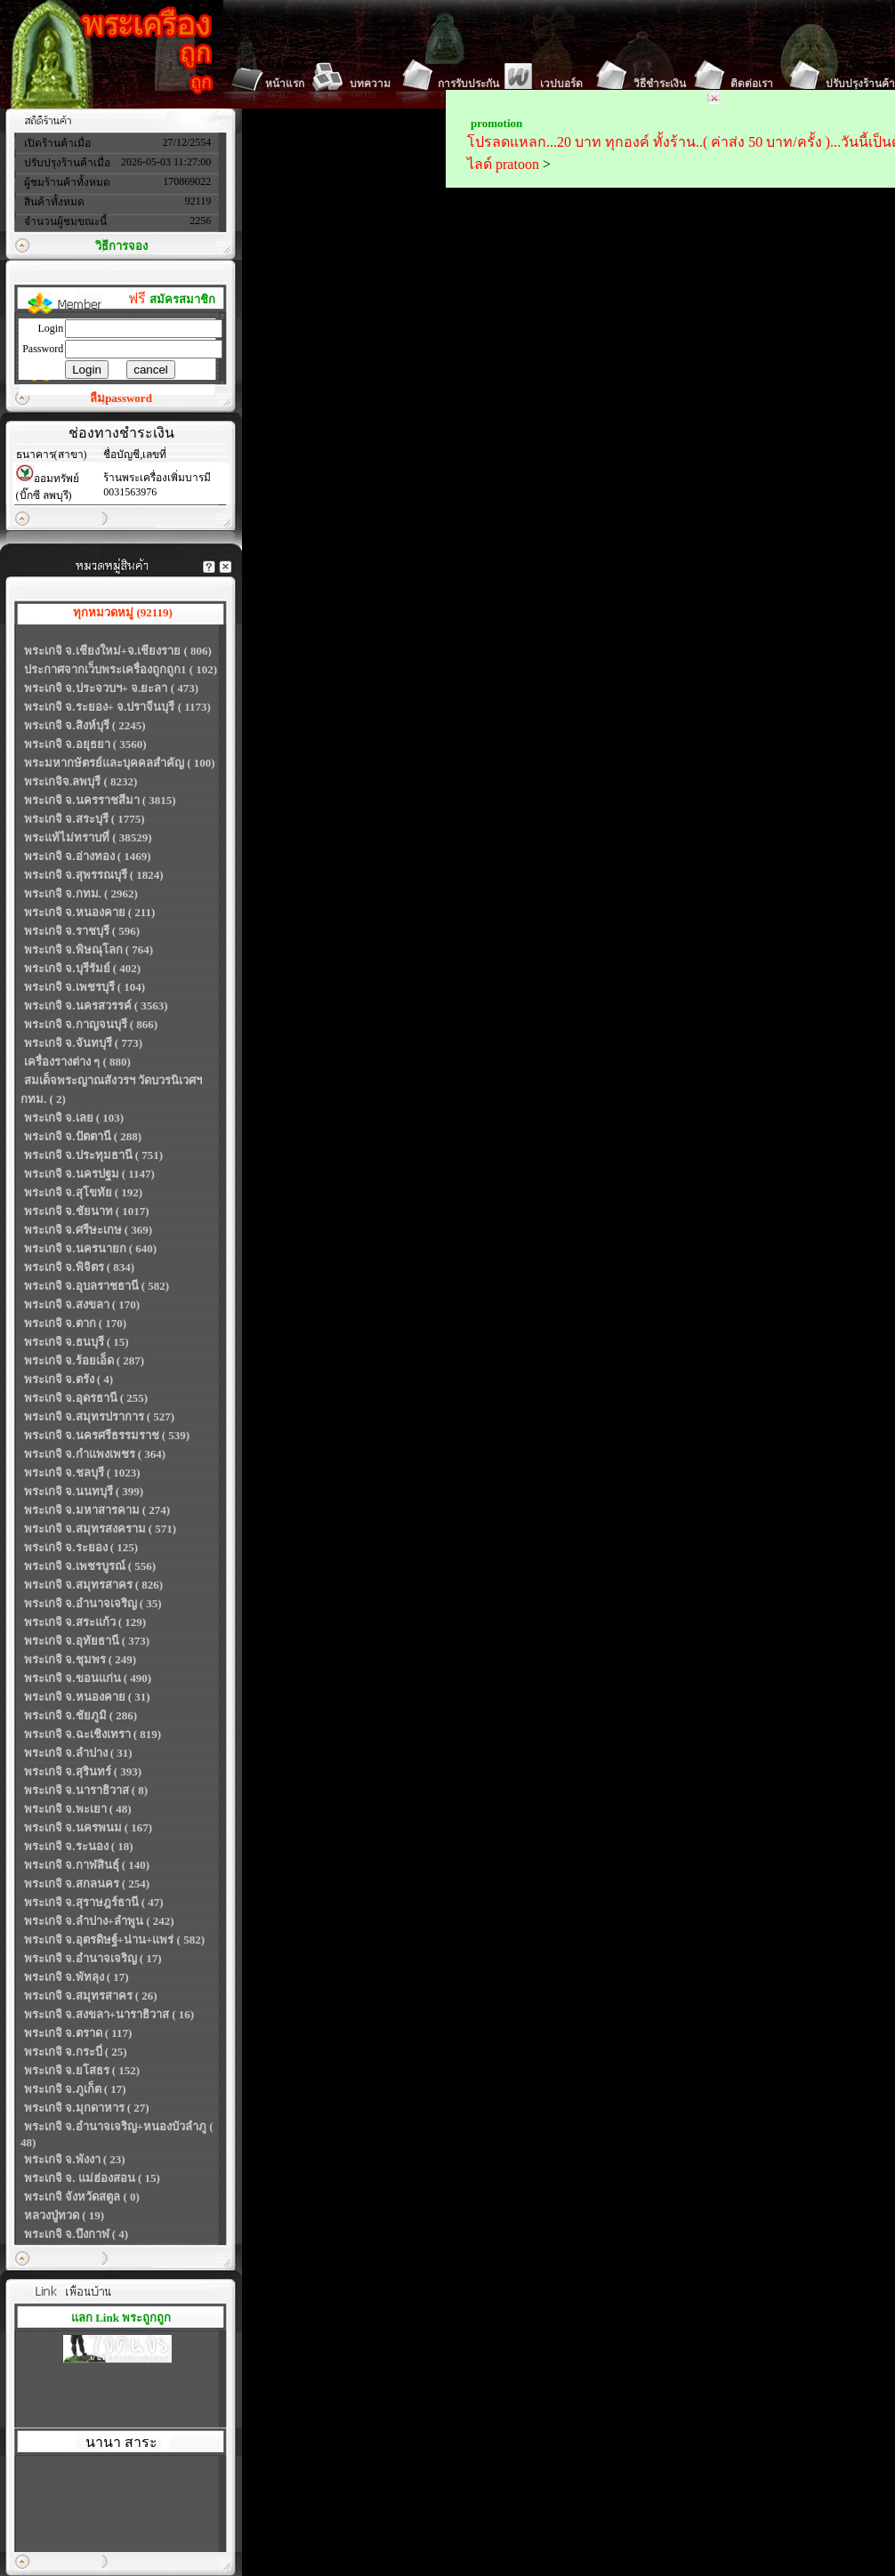 This screenshot has height=2576, width=895. Describe the element at coordinates (109, 2014) in the screenshot. I see `พระเกจิ จ.สงขลา+นาราธิวาส ( 16)` at that location.